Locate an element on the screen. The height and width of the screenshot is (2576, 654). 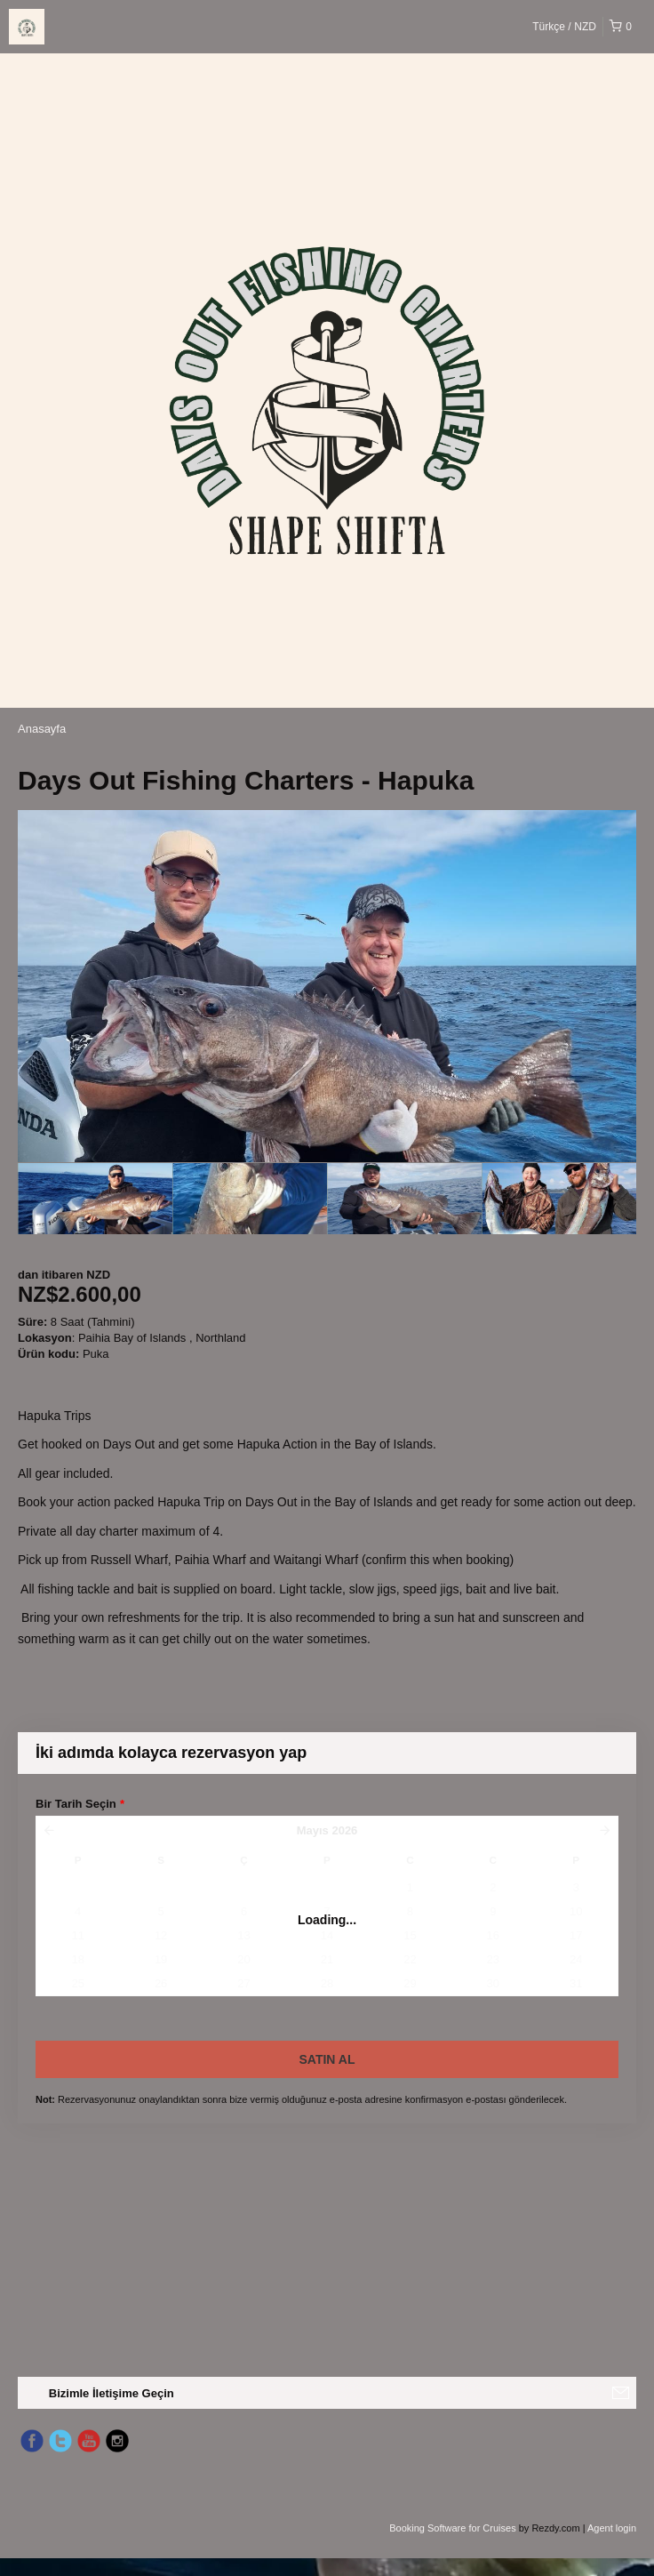
Anasayfa is located at coordinates (42, 728).